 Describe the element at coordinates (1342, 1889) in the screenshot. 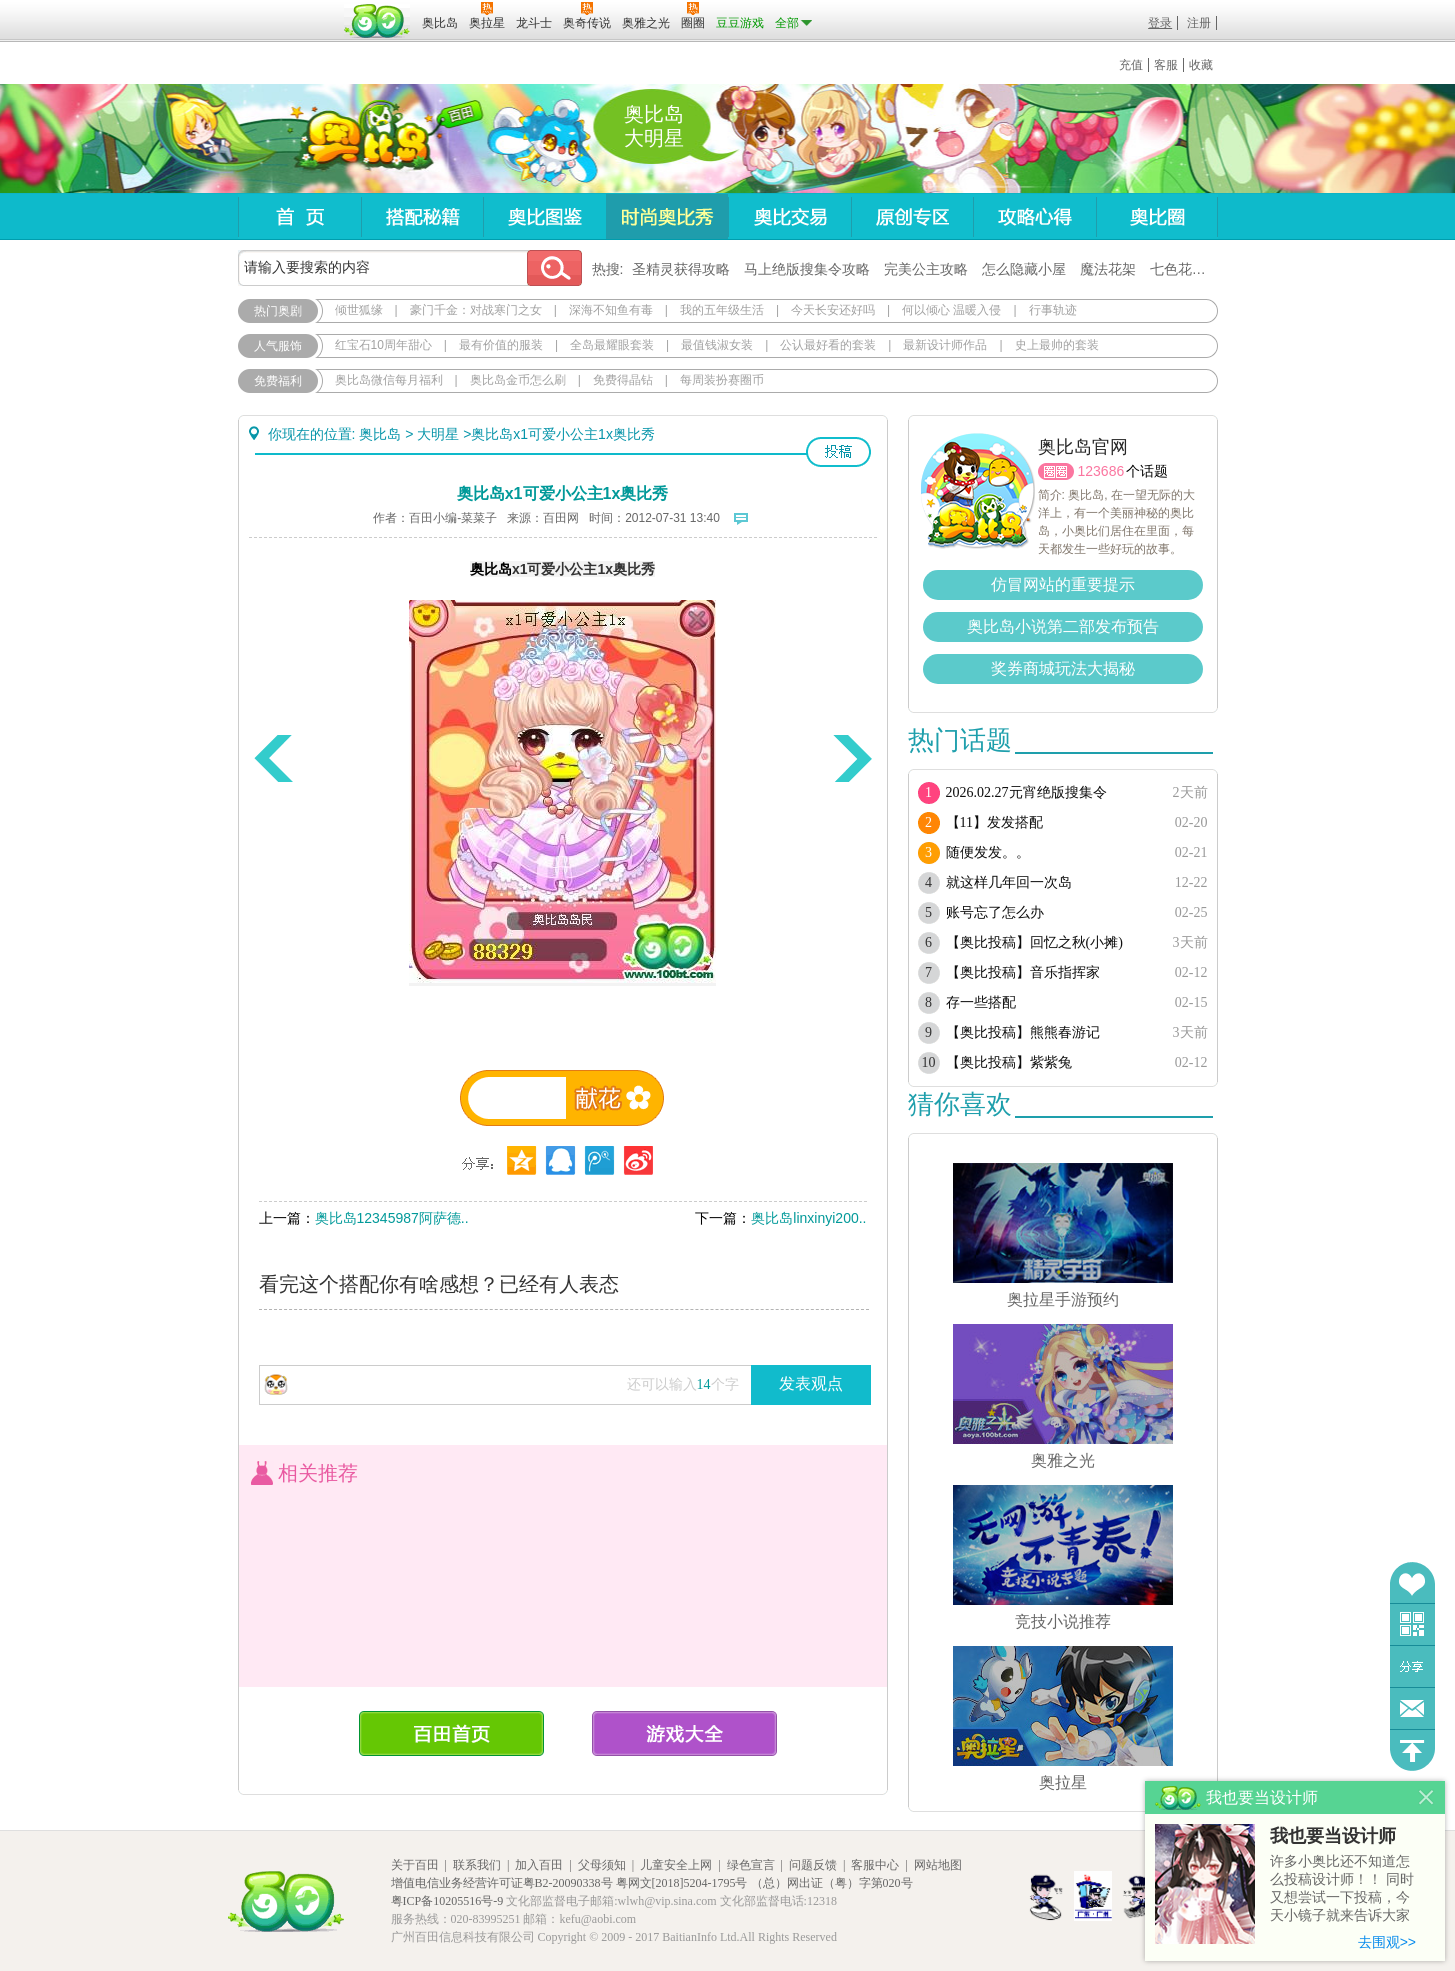

I see `许多小奥比还不知道怎么投稿设计师！！ 同时又想尝试一下投稿，今天小镜子就来告诉大家基本的投稿规则吧！` at that location.